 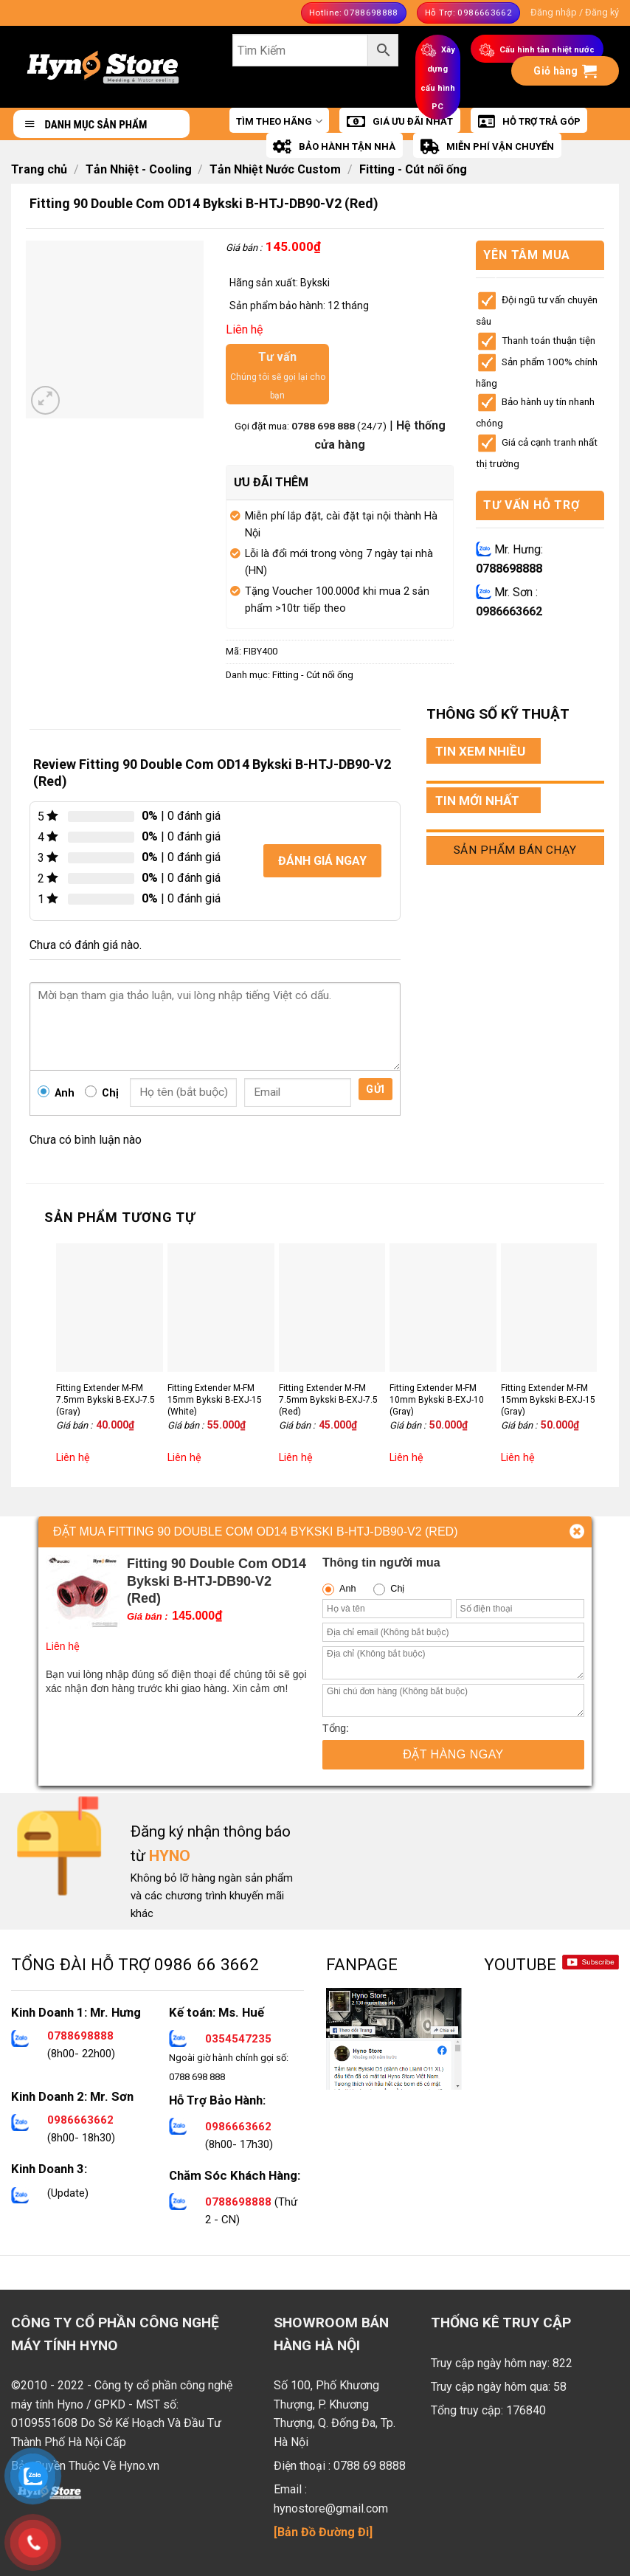 I want to click on Tản Nhiệt - Cooling, so click(x=139, y=169).